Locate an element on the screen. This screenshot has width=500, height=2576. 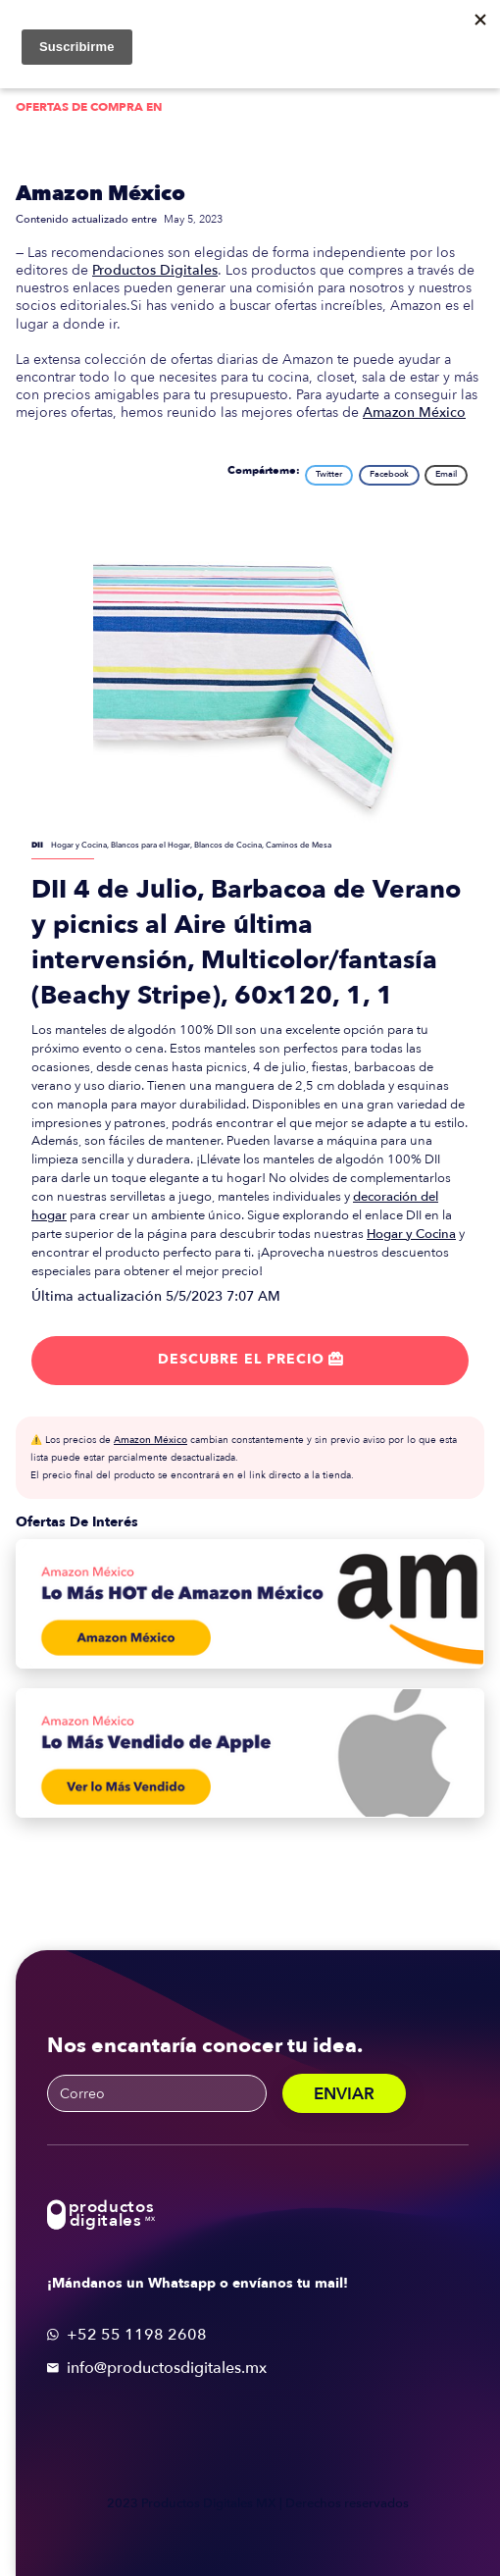
Descubre el precio is located at coordinates (250, 1359).